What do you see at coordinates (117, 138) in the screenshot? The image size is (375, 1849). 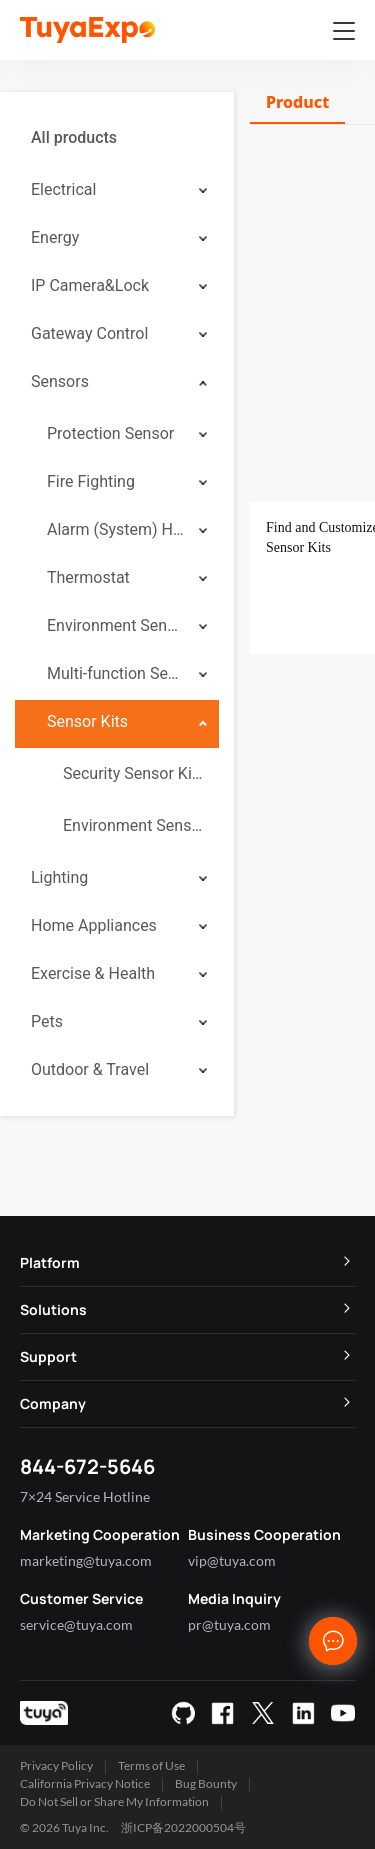 I see `[menuitem]` at bounding box center [117, 138].